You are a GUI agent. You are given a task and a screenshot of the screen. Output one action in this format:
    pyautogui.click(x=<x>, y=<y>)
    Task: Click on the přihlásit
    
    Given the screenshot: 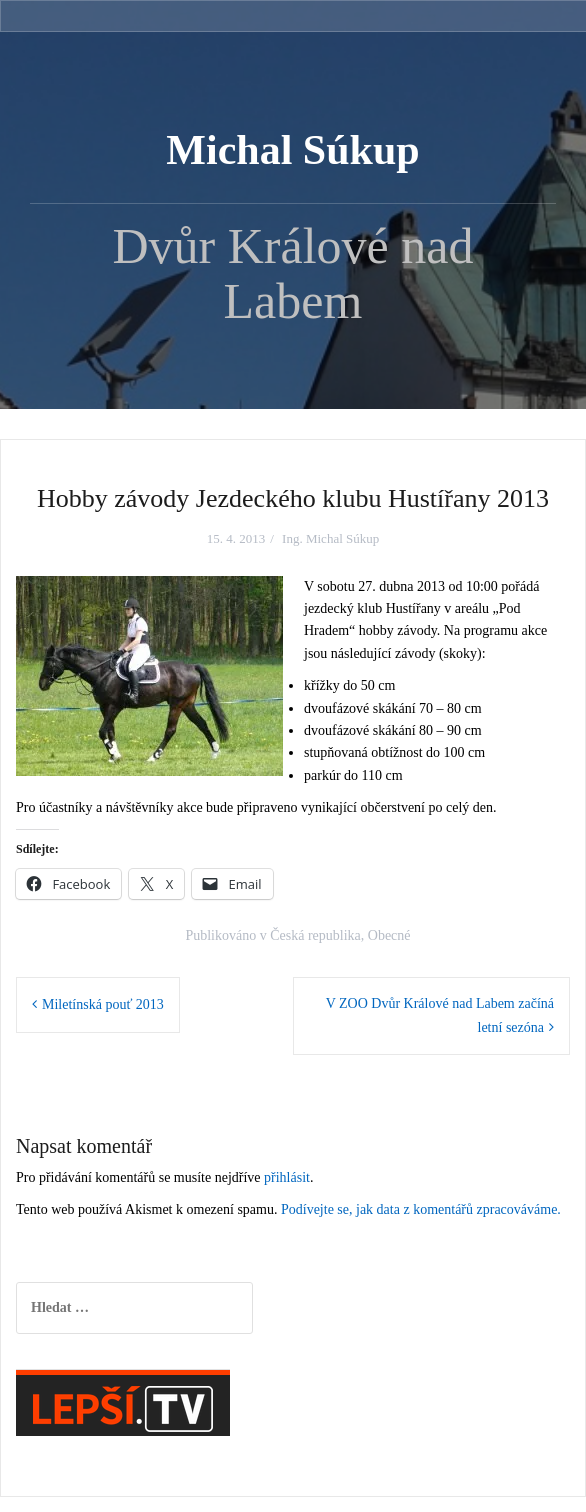 What is the action you would take?
    pyautogui.click(x=287, y=1177)
    